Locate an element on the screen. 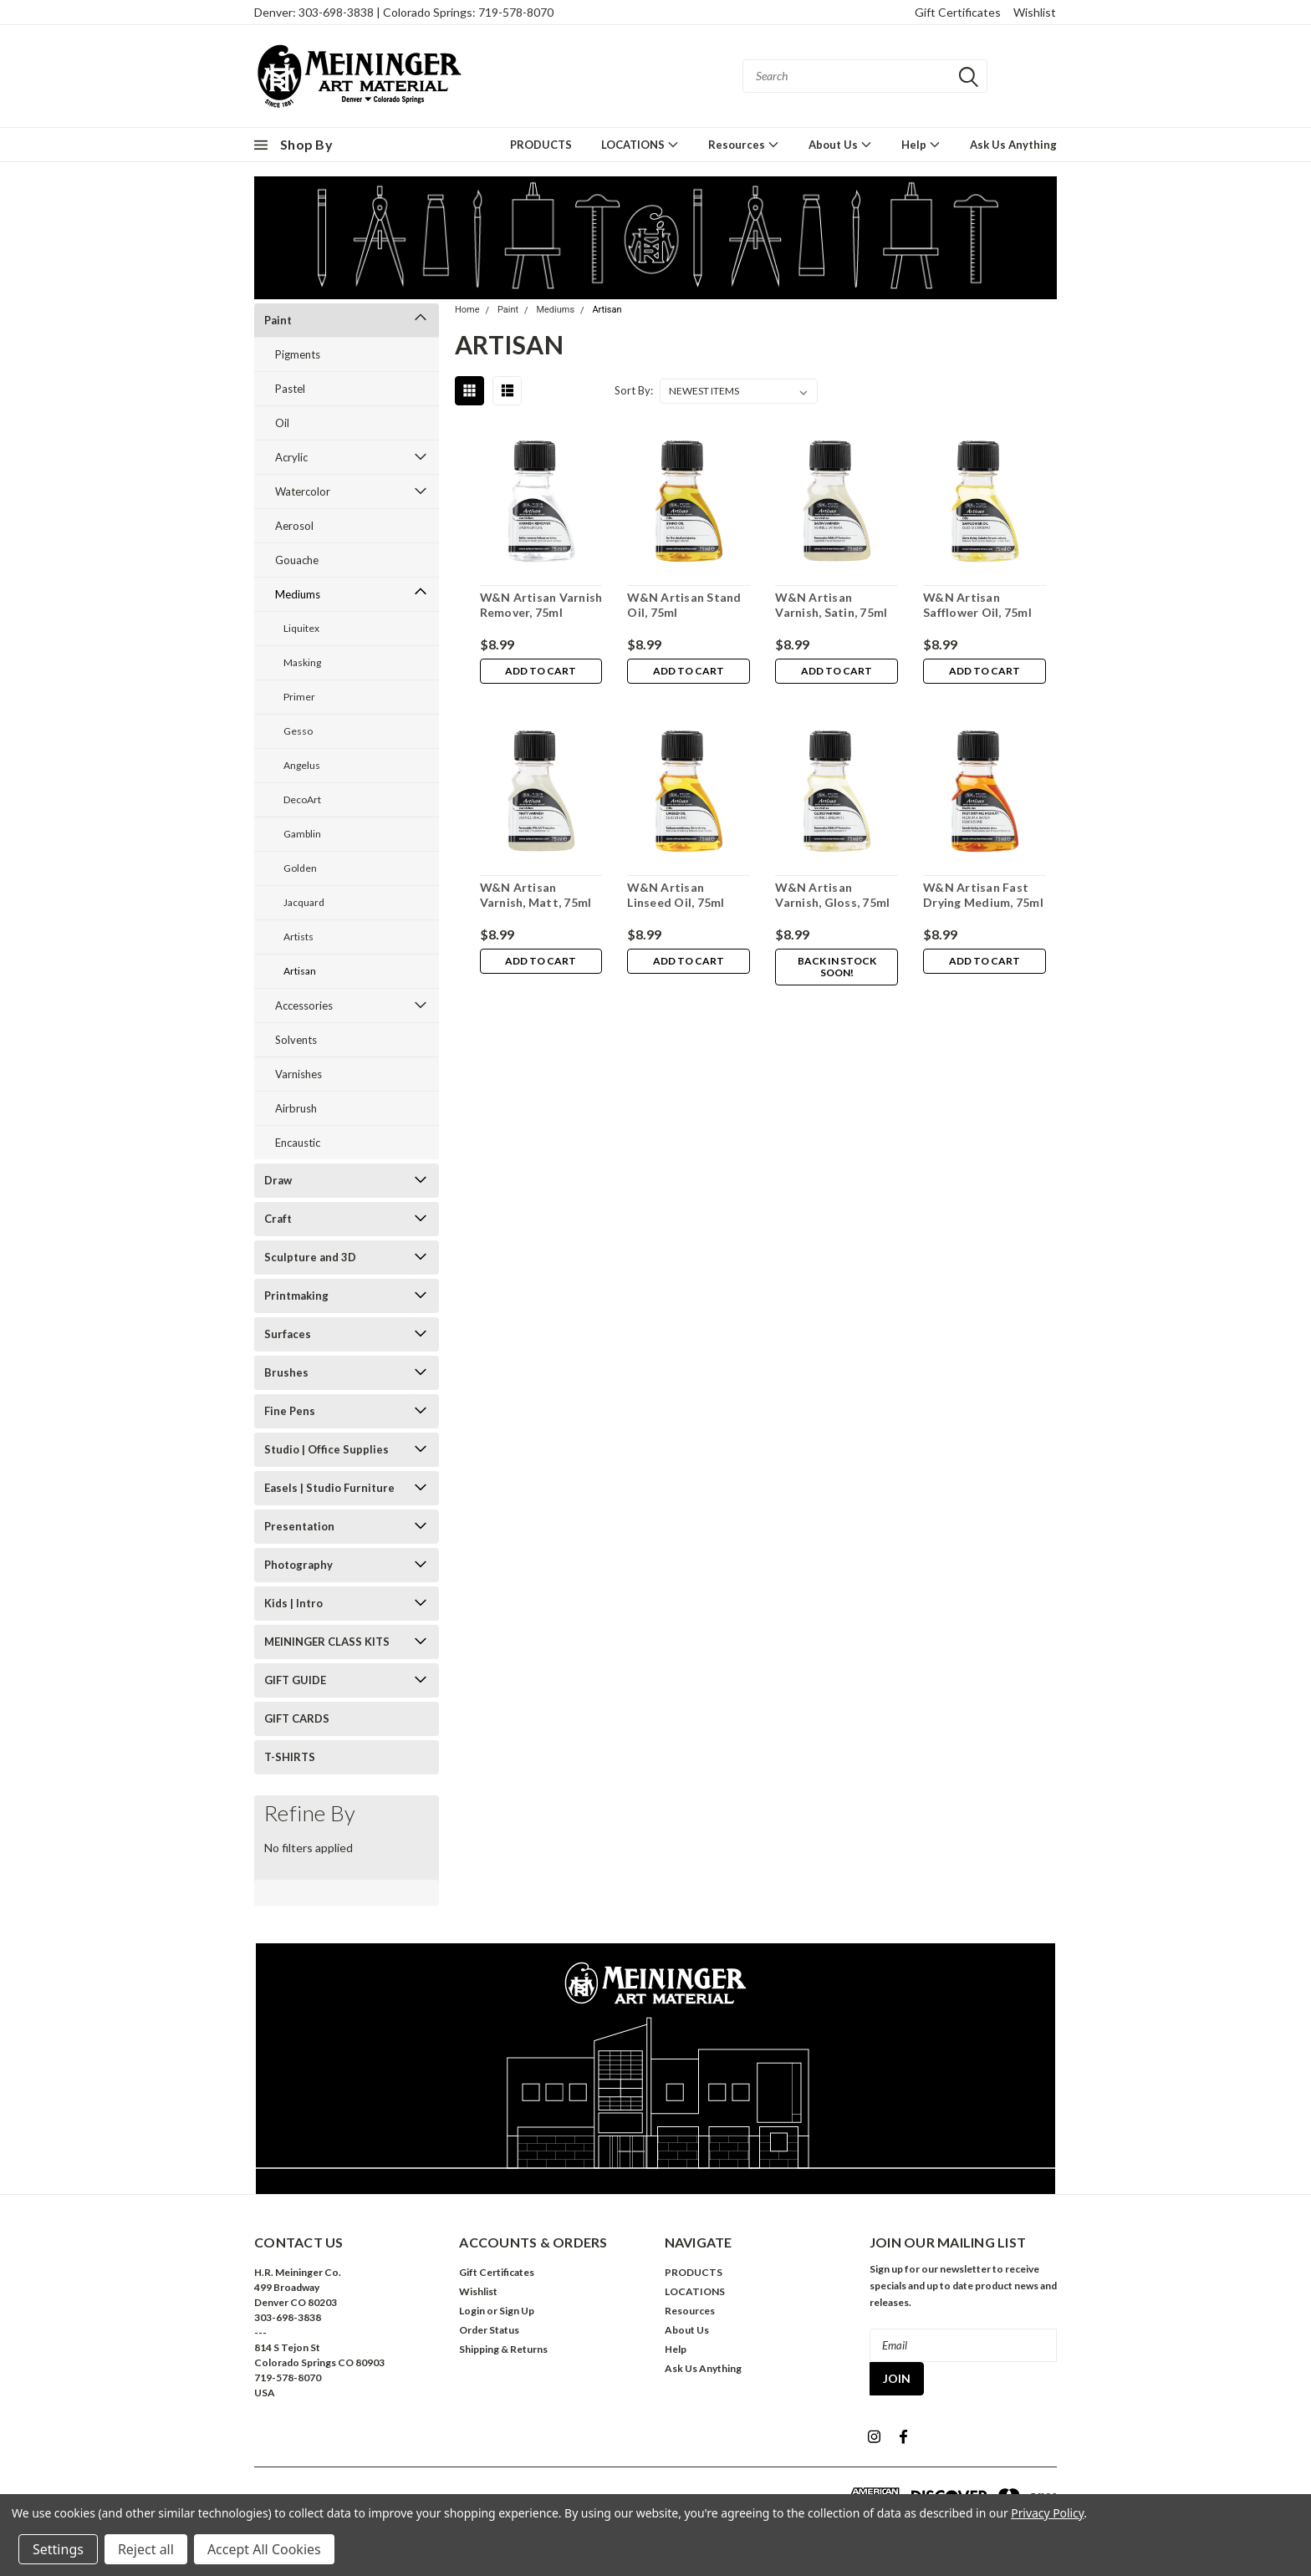 This screenshot has width=1311, height=2576. Angelus is located at coordinates (301, 765).